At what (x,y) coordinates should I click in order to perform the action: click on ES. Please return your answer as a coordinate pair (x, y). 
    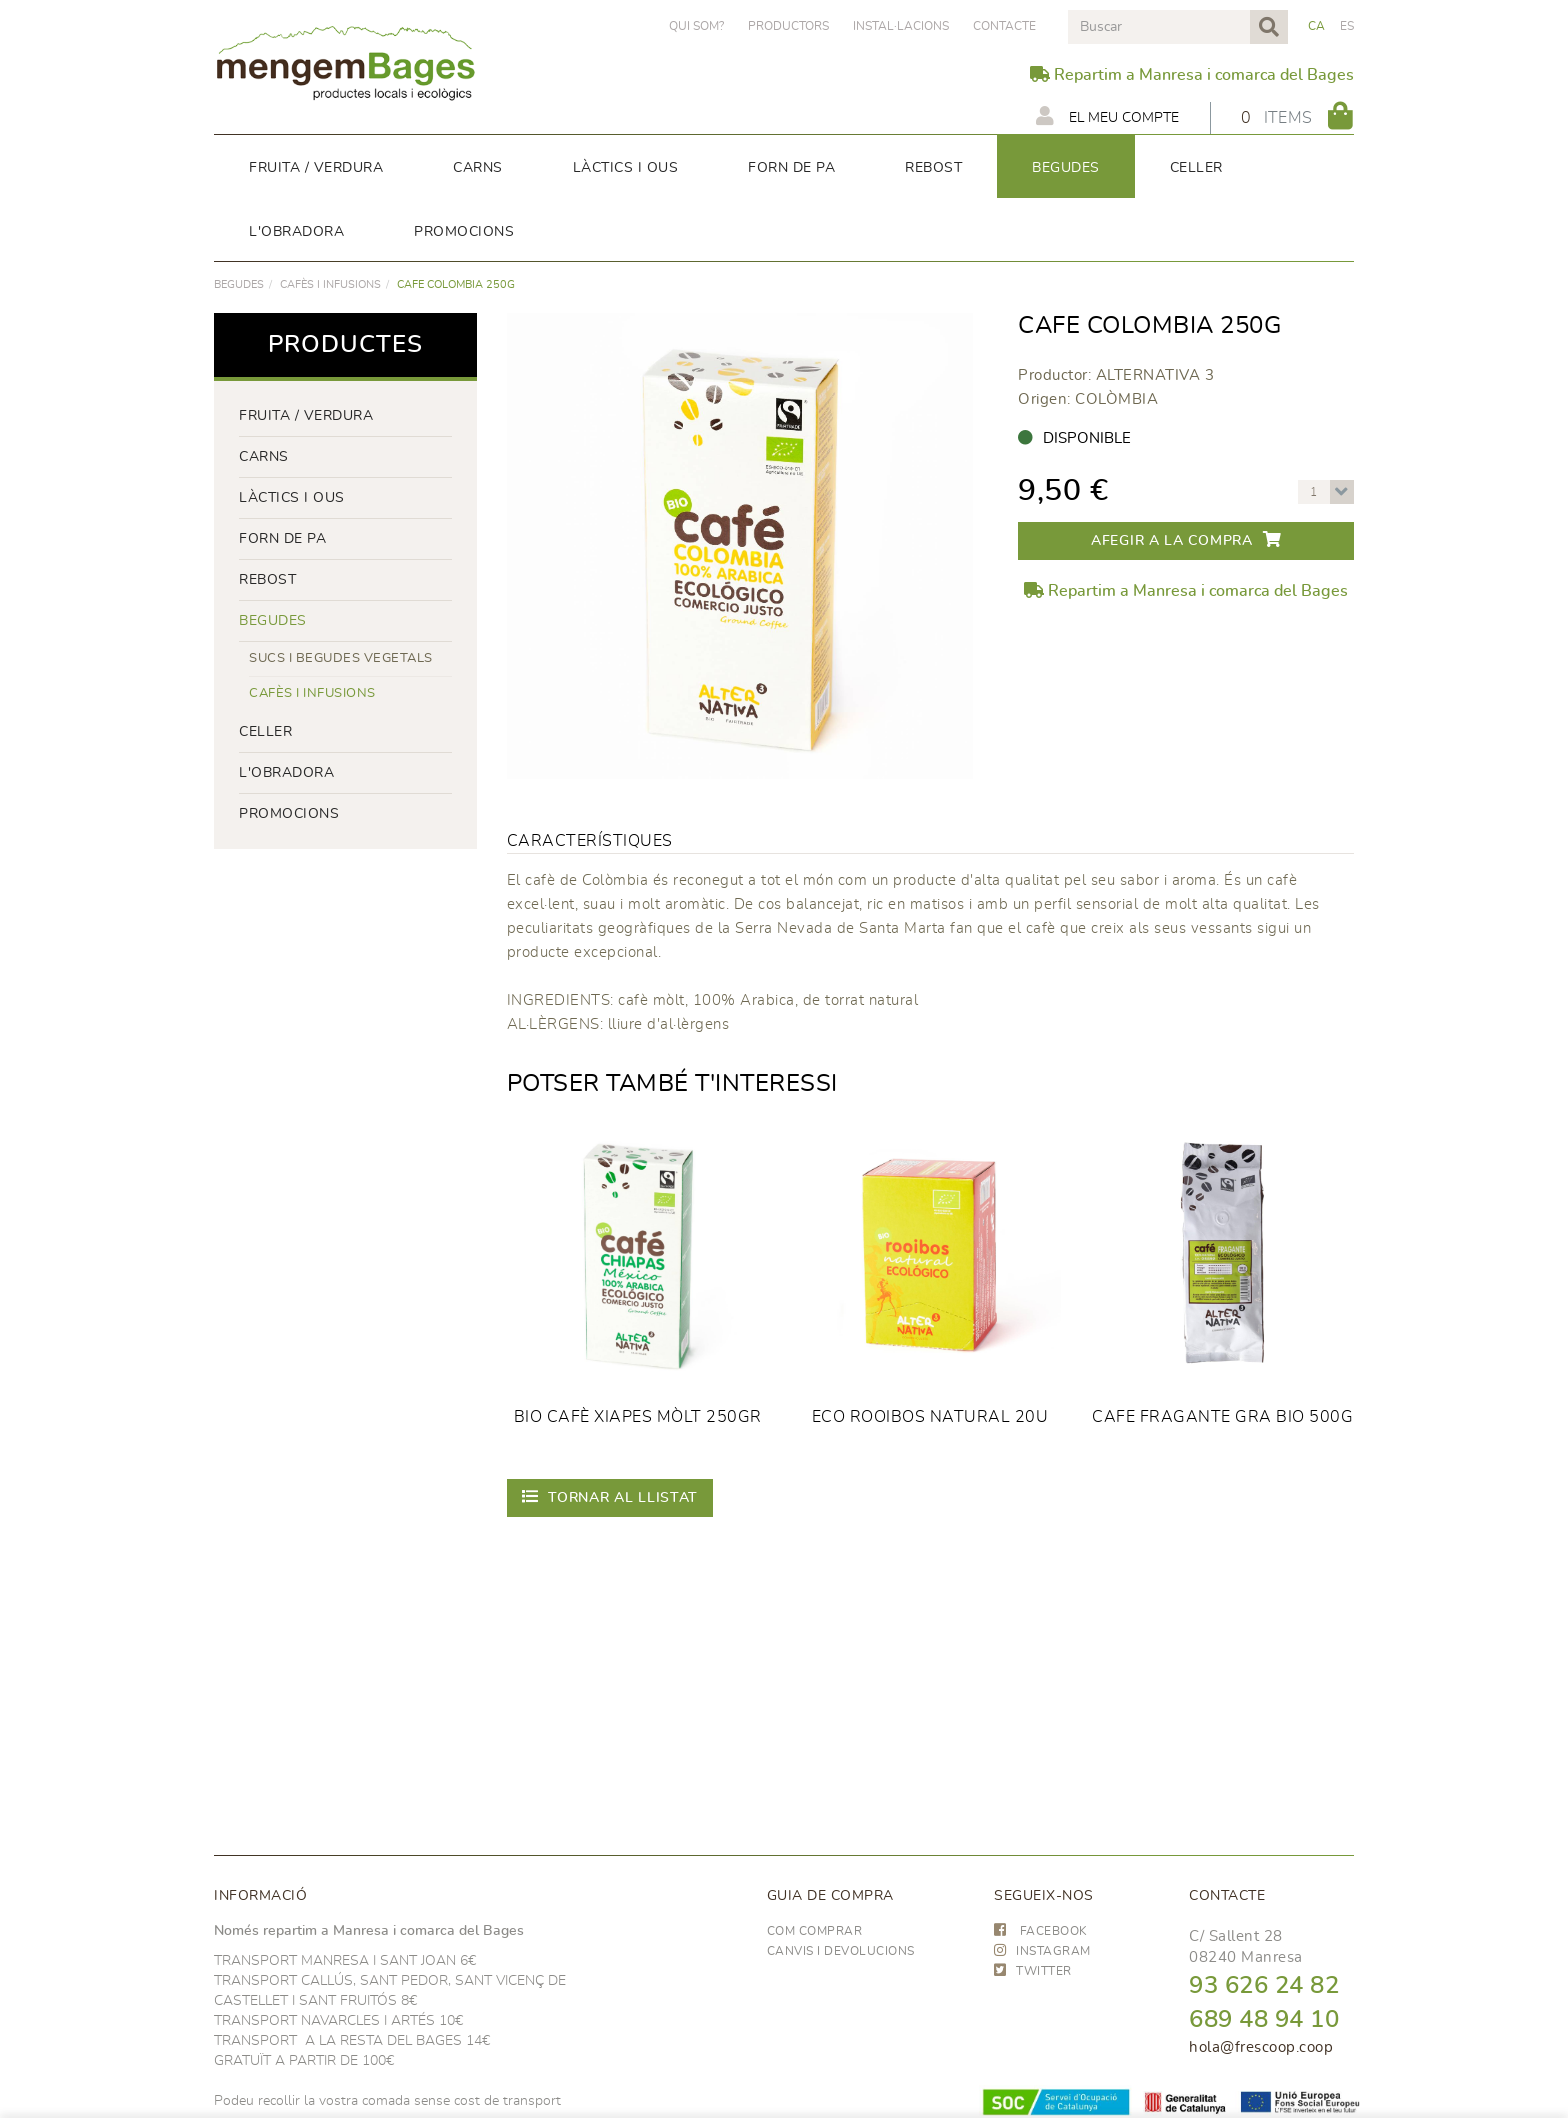
    Looking at the image, I should click on (1347, 26).